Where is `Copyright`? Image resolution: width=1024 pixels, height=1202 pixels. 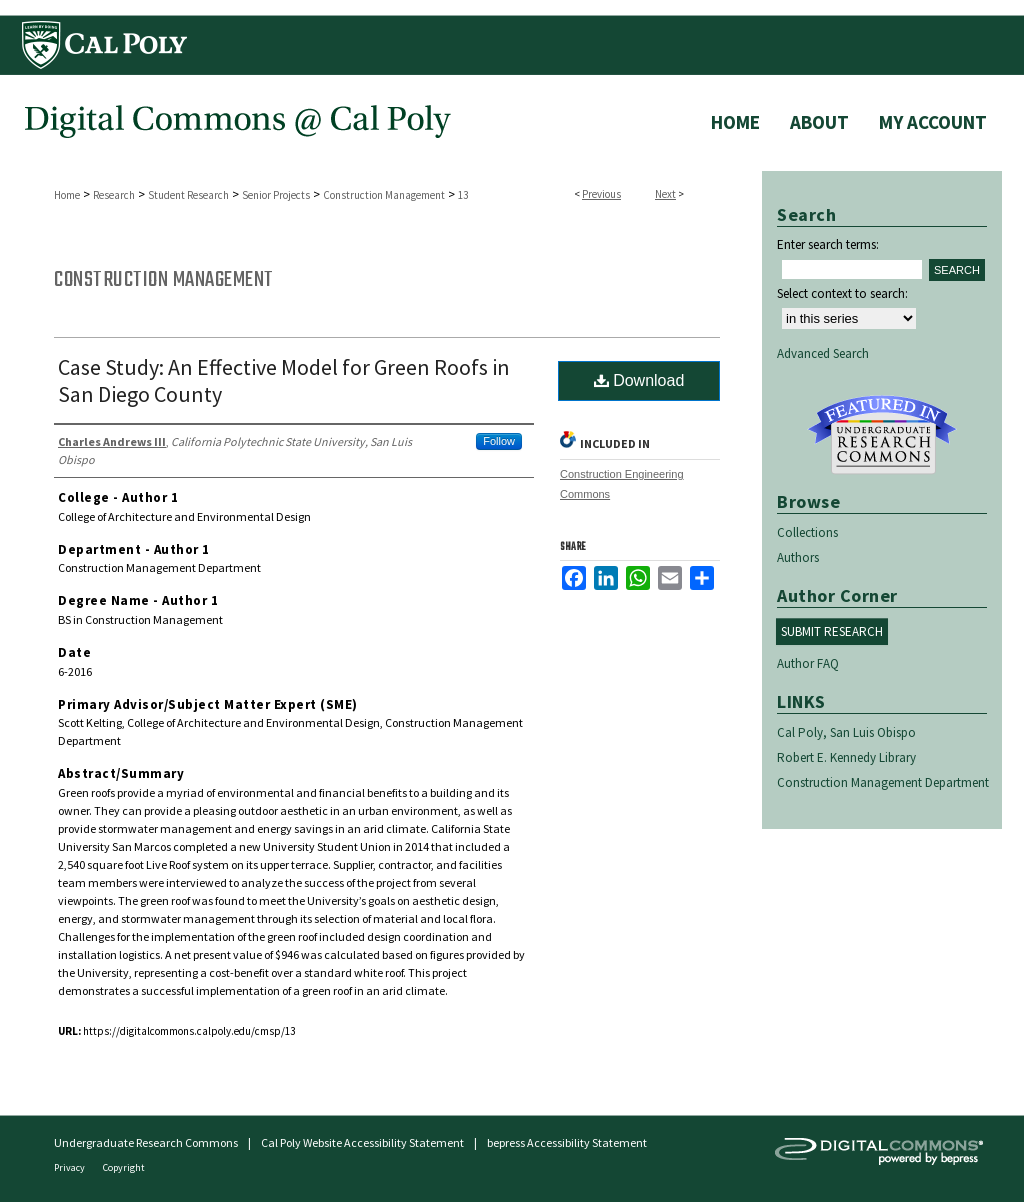 Copyright is located at coordinates (124, 1167).